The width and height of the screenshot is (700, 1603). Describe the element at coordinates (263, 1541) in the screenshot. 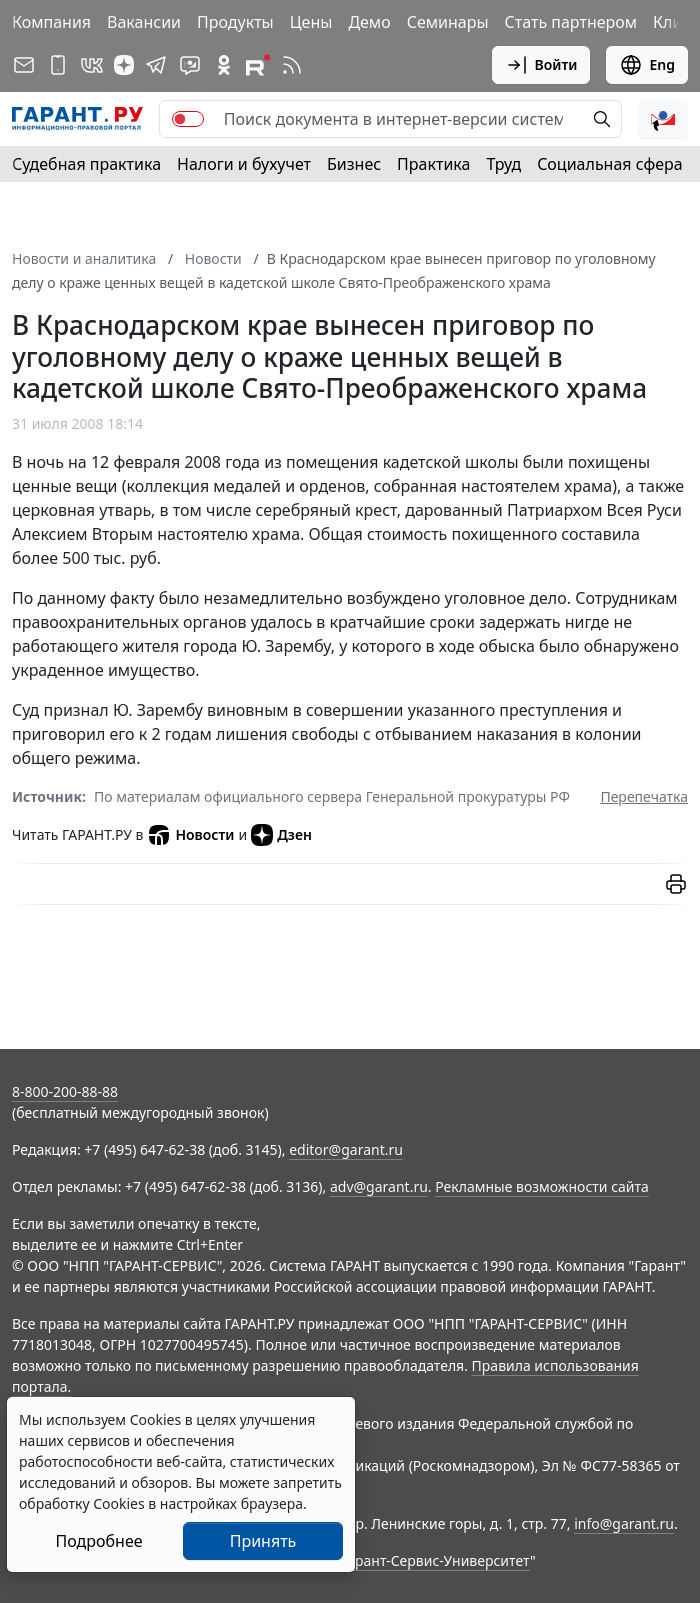

I see `Принять [Close]` at that location.